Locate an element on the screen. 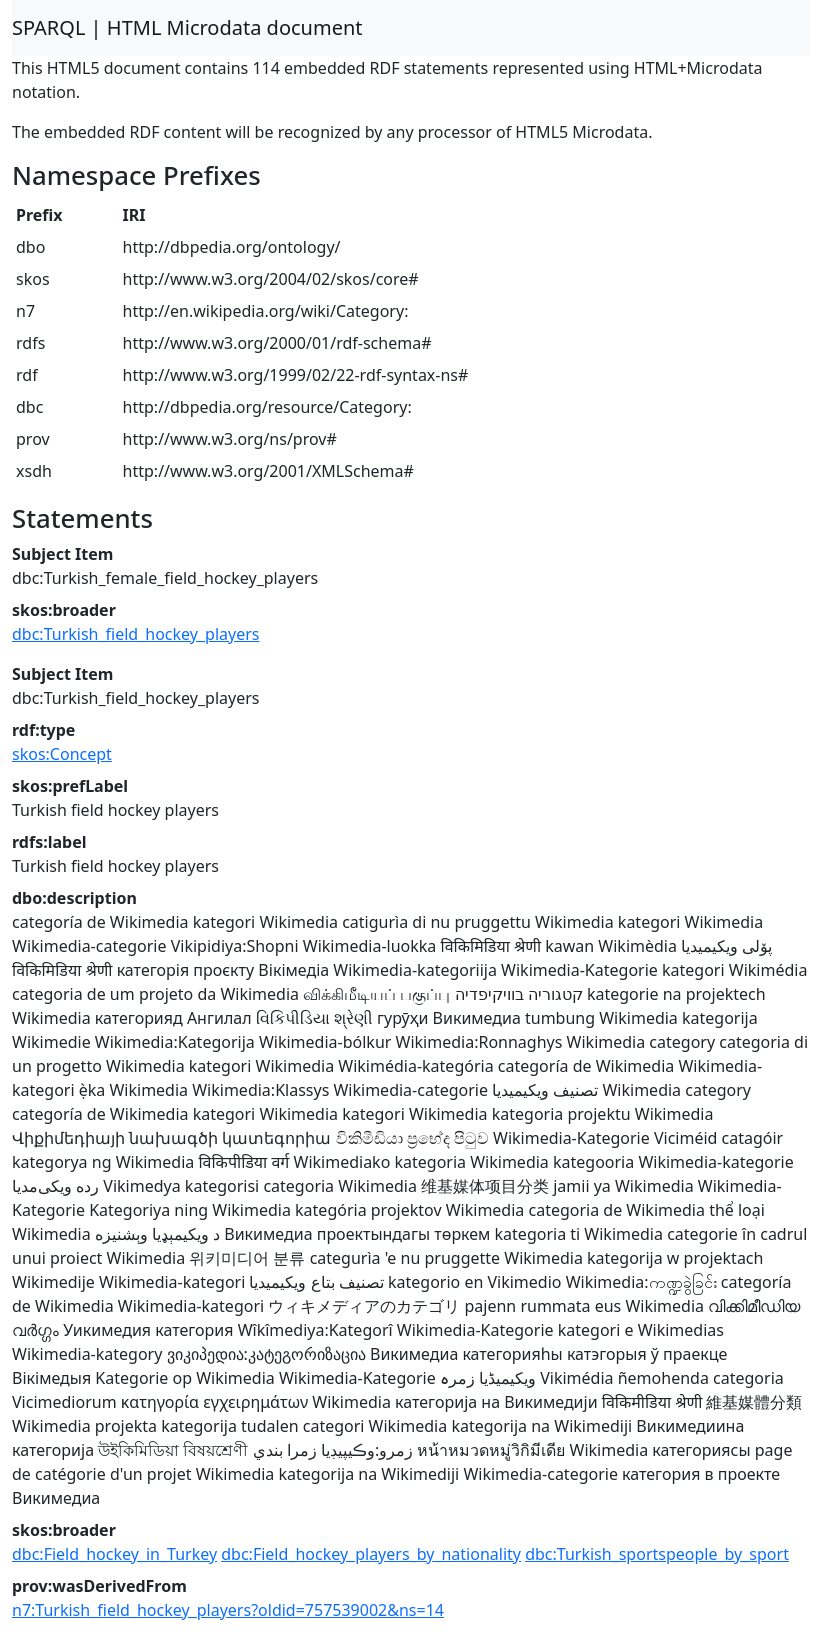 This screenshot has height=1638, width=822. dbc:Field_hockey_players_by_nationality is located at coordinates (371, 1554).